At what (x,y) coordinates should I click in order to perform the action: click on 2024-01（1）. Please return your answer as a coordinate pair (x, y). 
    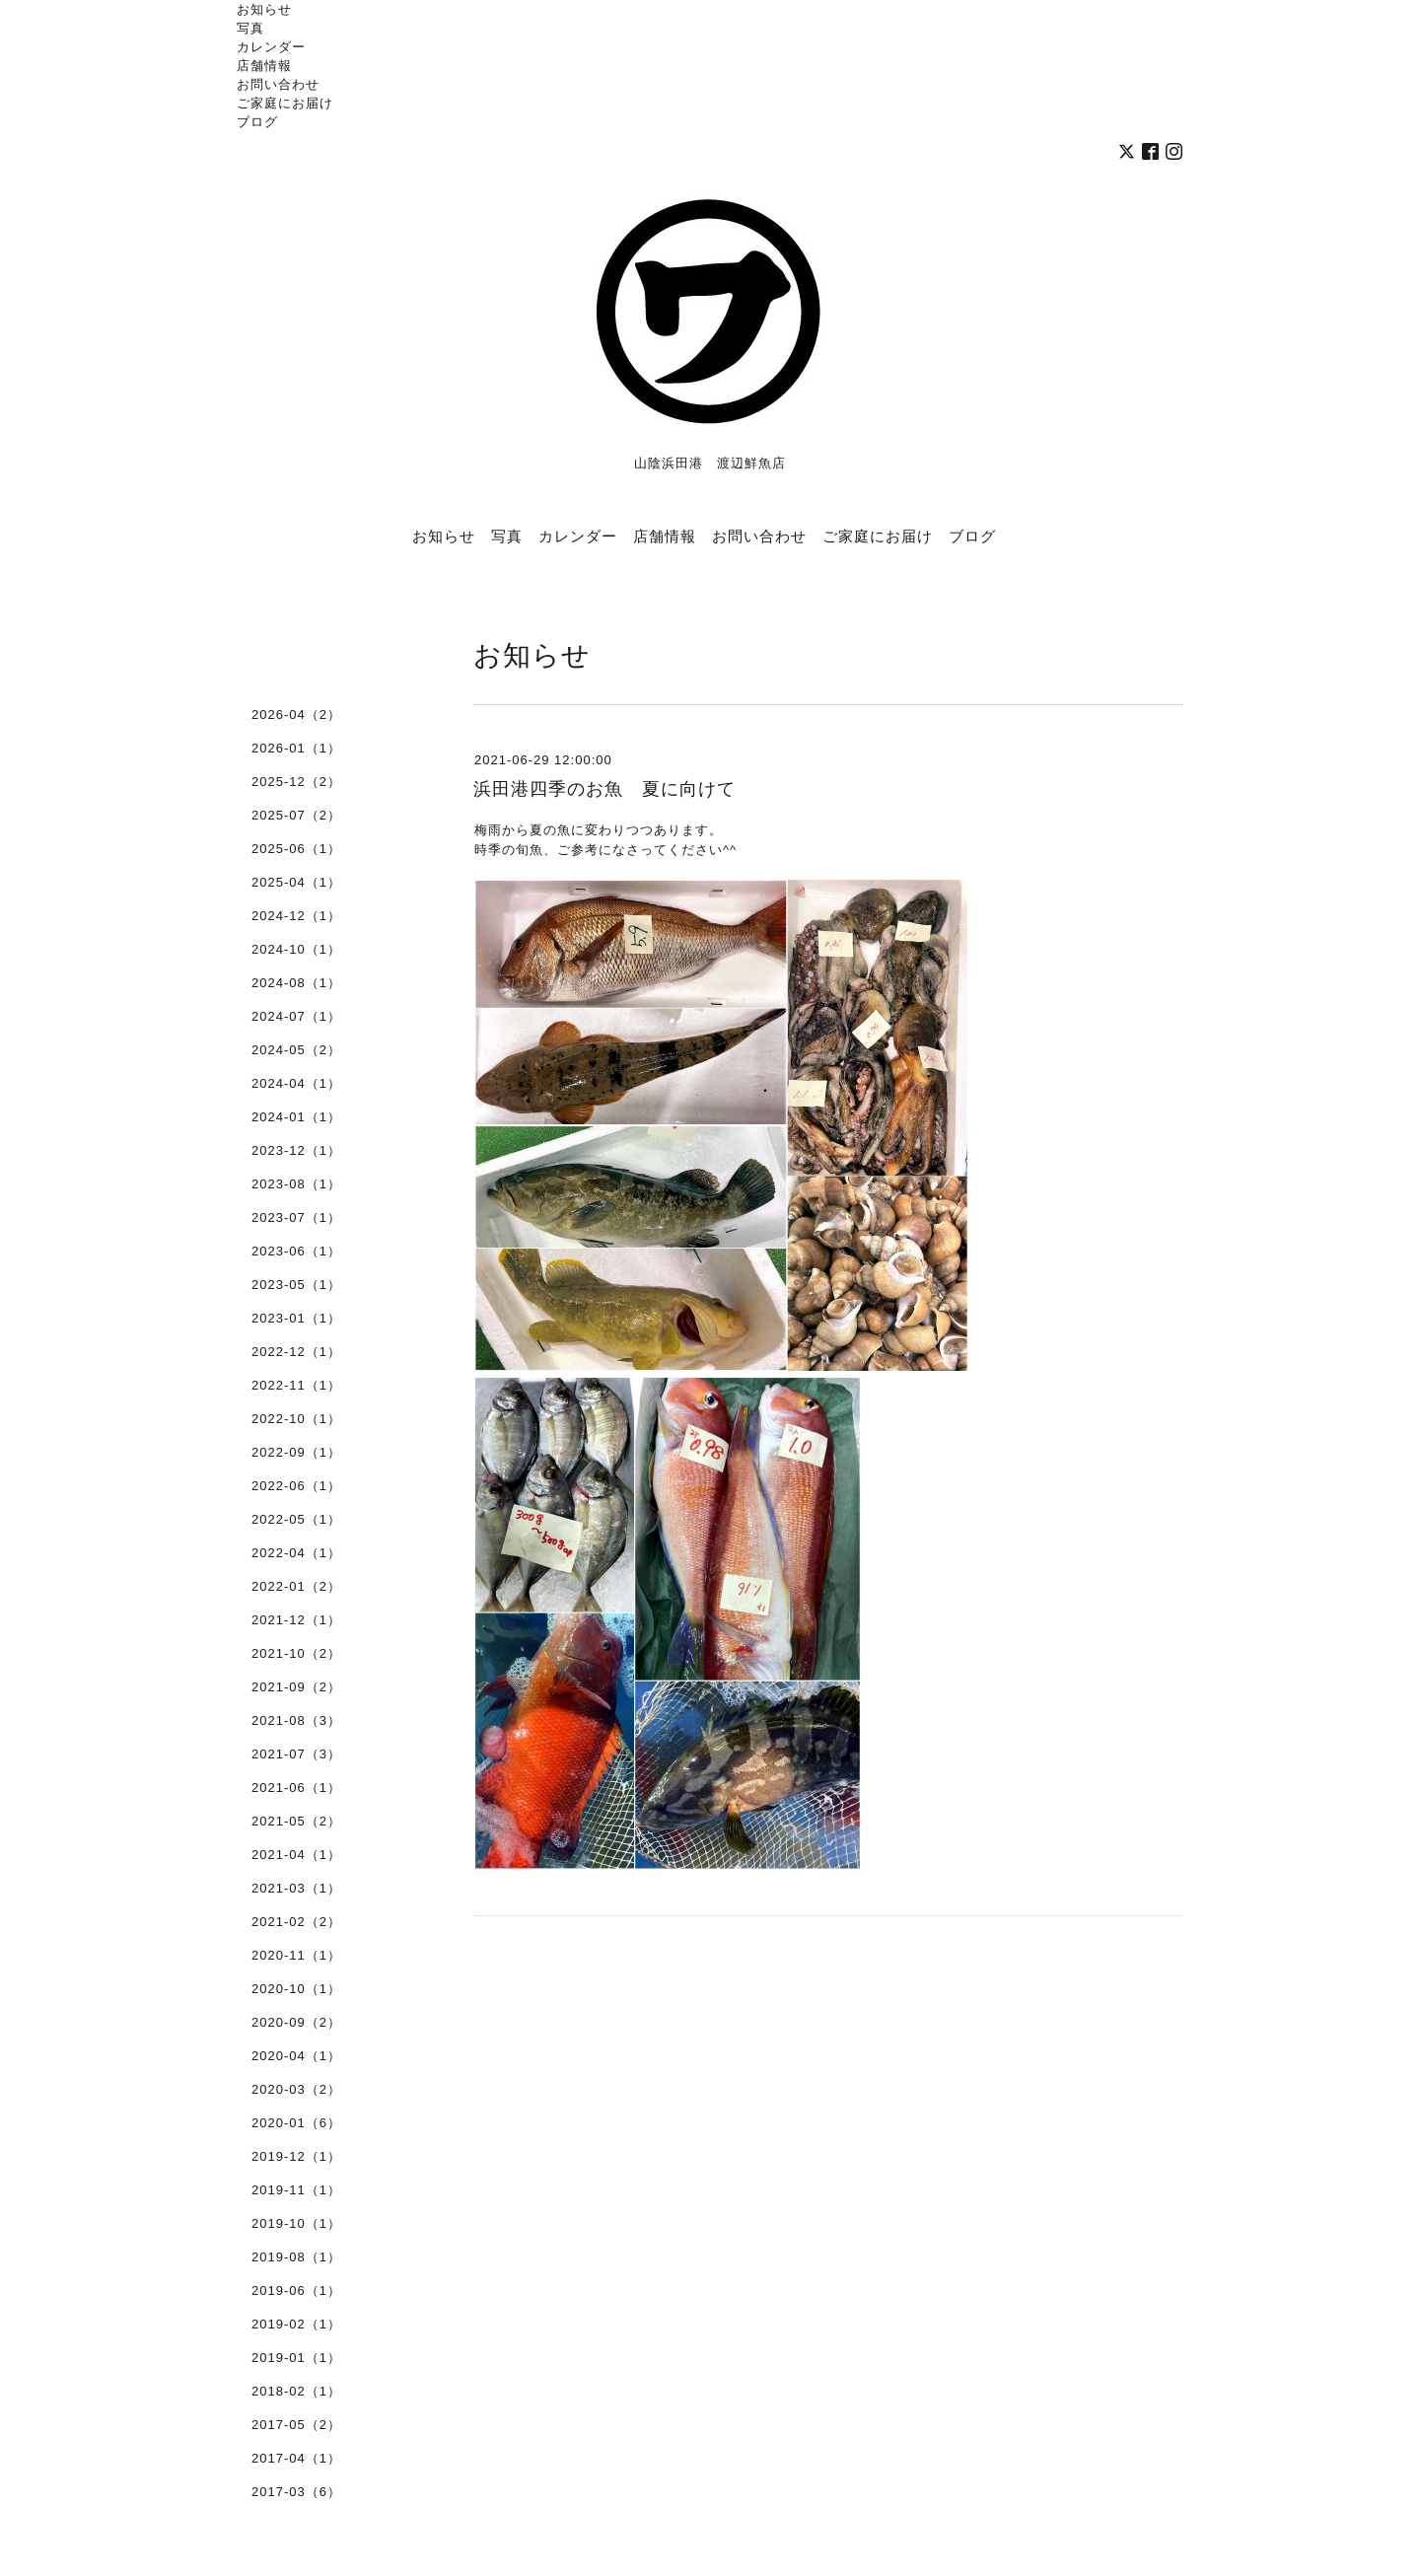
    Looking at the image, I should click on (296, 1116).